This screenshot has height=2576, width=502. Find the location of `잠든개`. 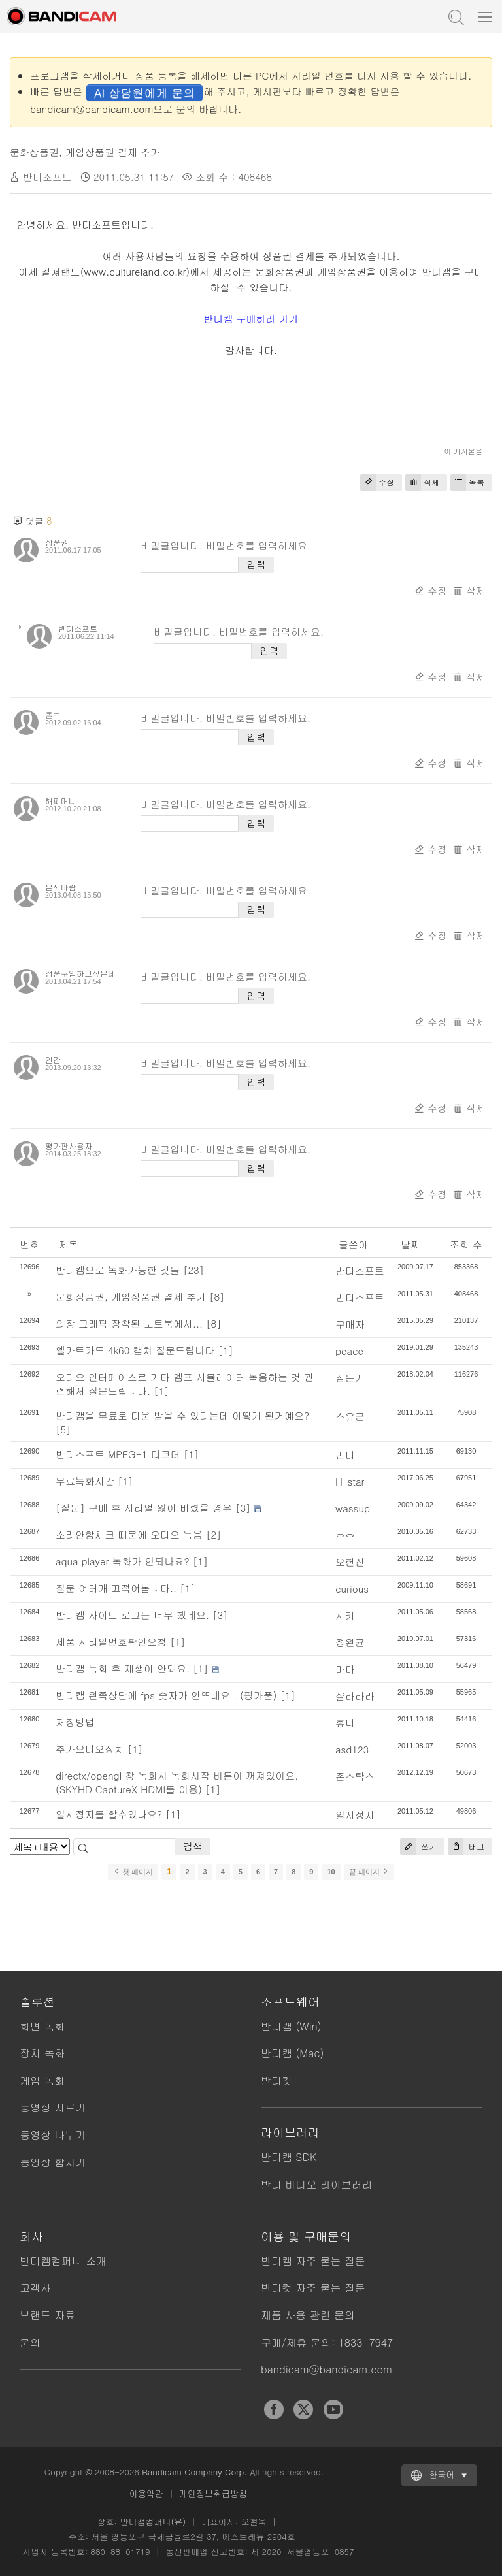

잠든개 is located at coordinates (350, 1377).